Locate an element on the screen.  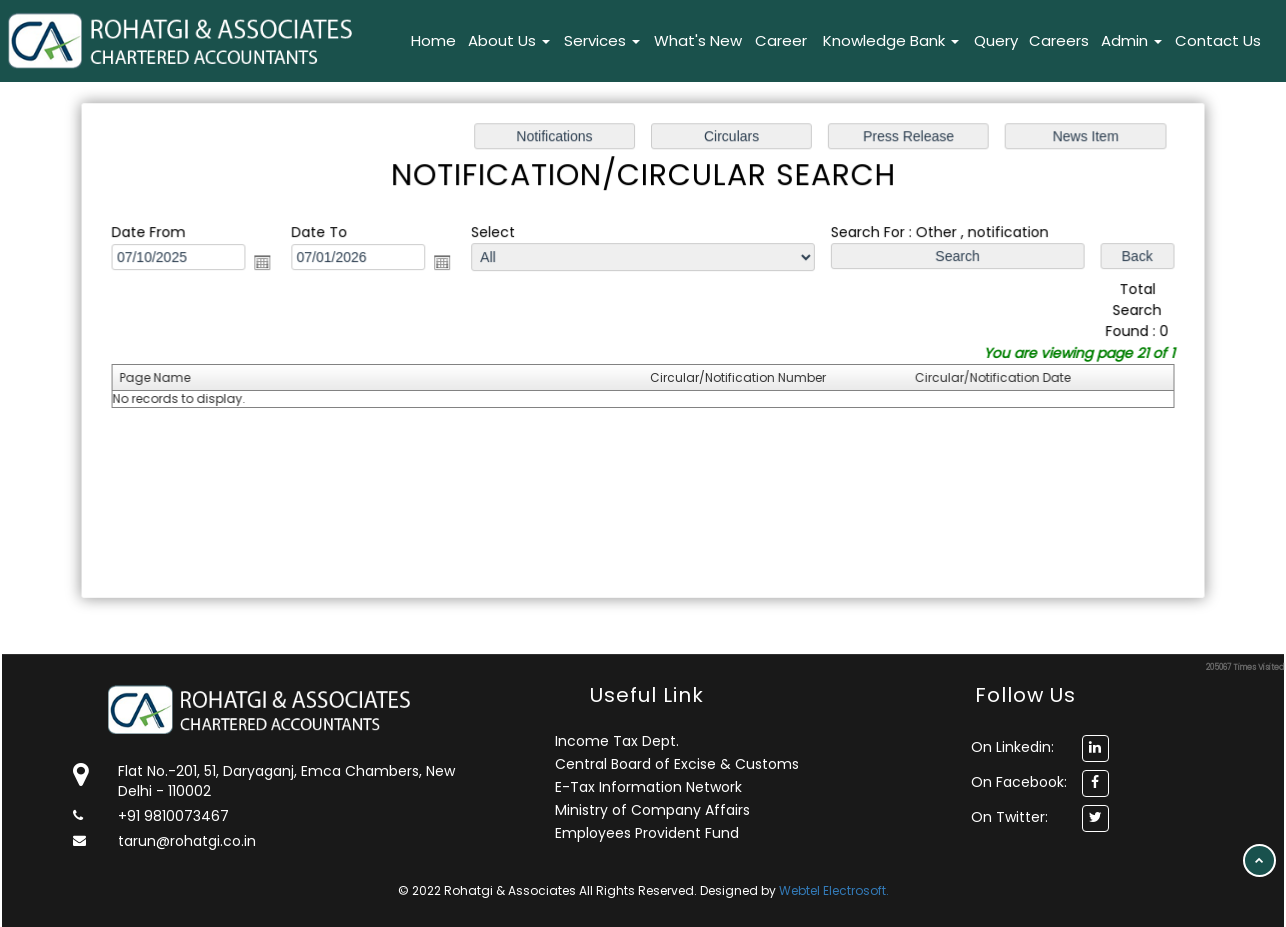
Knowledge Bank is located at coordinates (891, 40).